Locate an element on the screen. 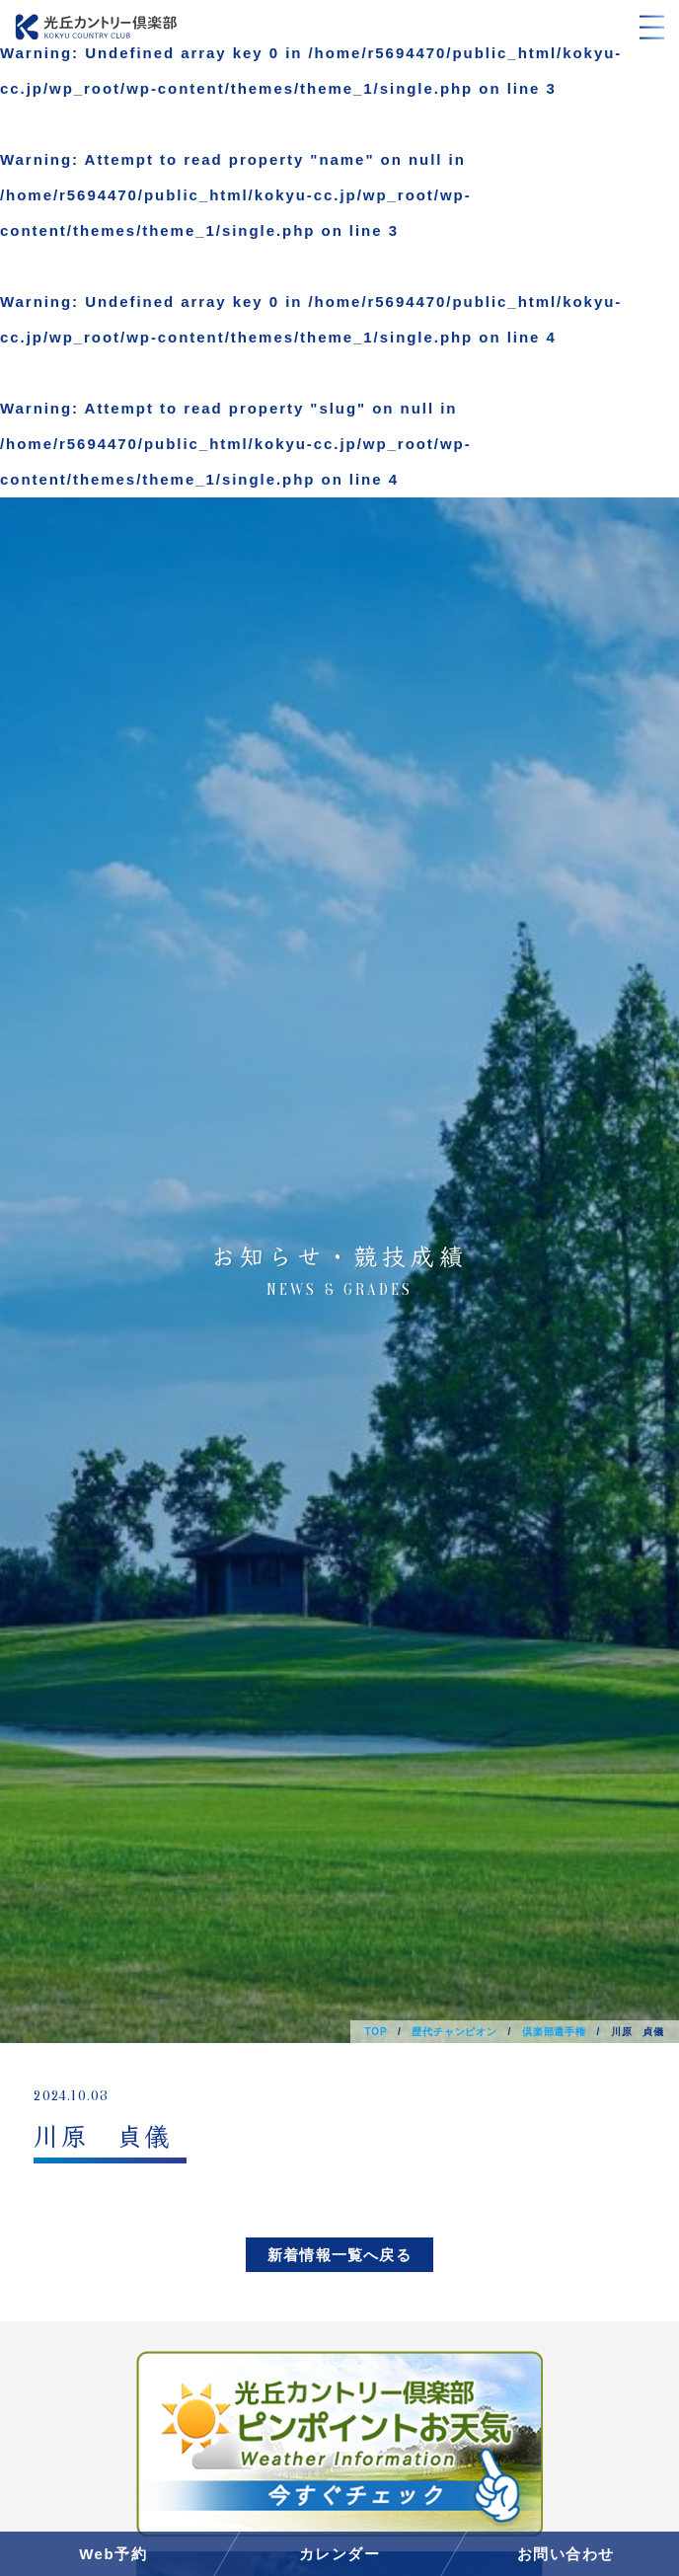  お問い合わせ is located at coordinates (566, 2553).